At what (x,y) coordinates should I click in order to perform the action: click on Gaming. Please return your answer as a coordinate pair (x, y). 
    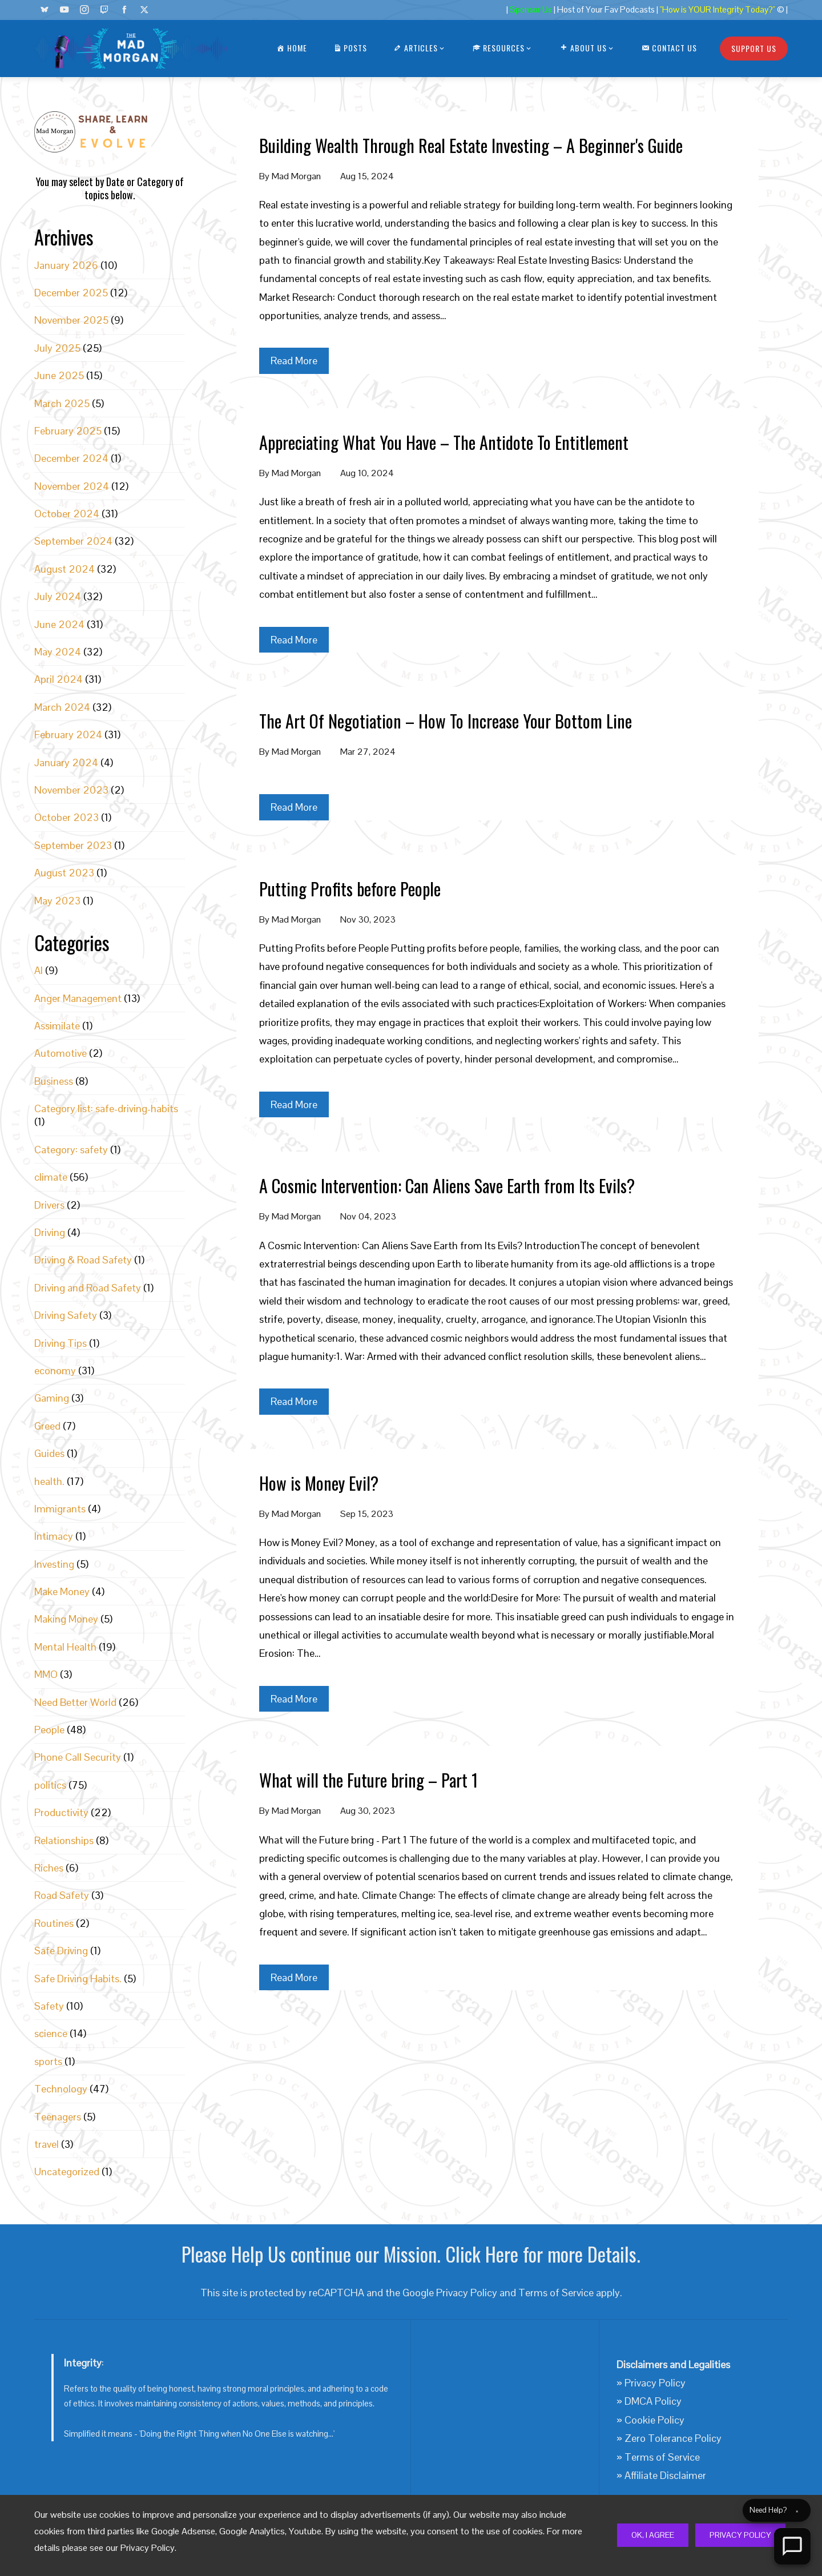
    Looking at the image, I should click on (51, 1397).